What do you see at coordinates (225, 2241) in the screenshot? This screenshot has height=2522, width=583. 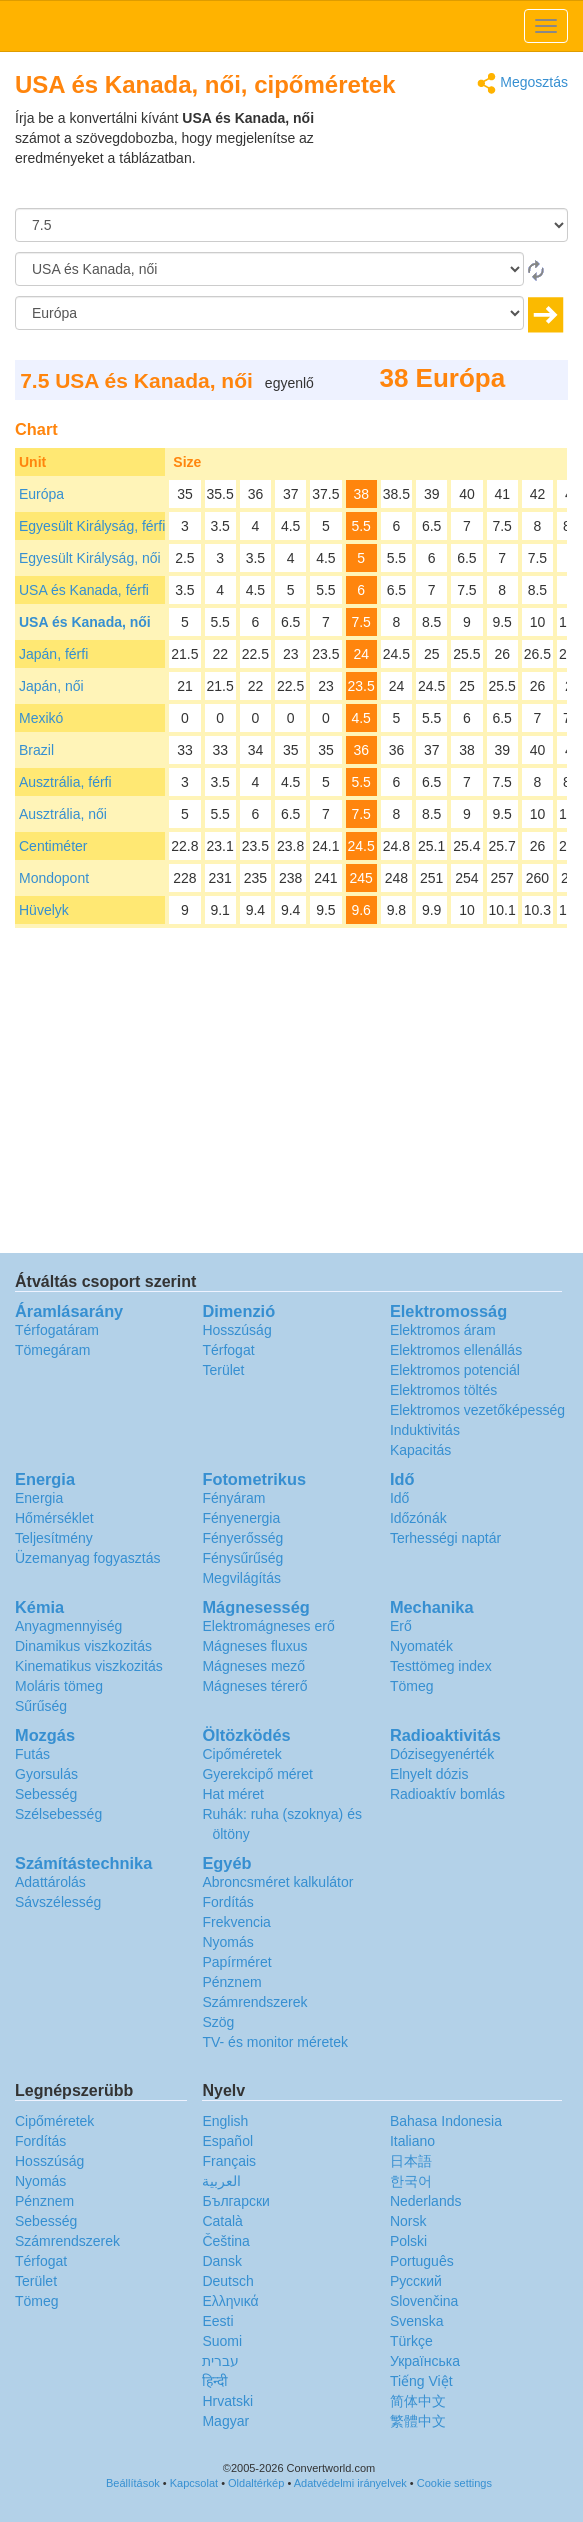 I see `Čeština` at bounding box center [225, 2241].